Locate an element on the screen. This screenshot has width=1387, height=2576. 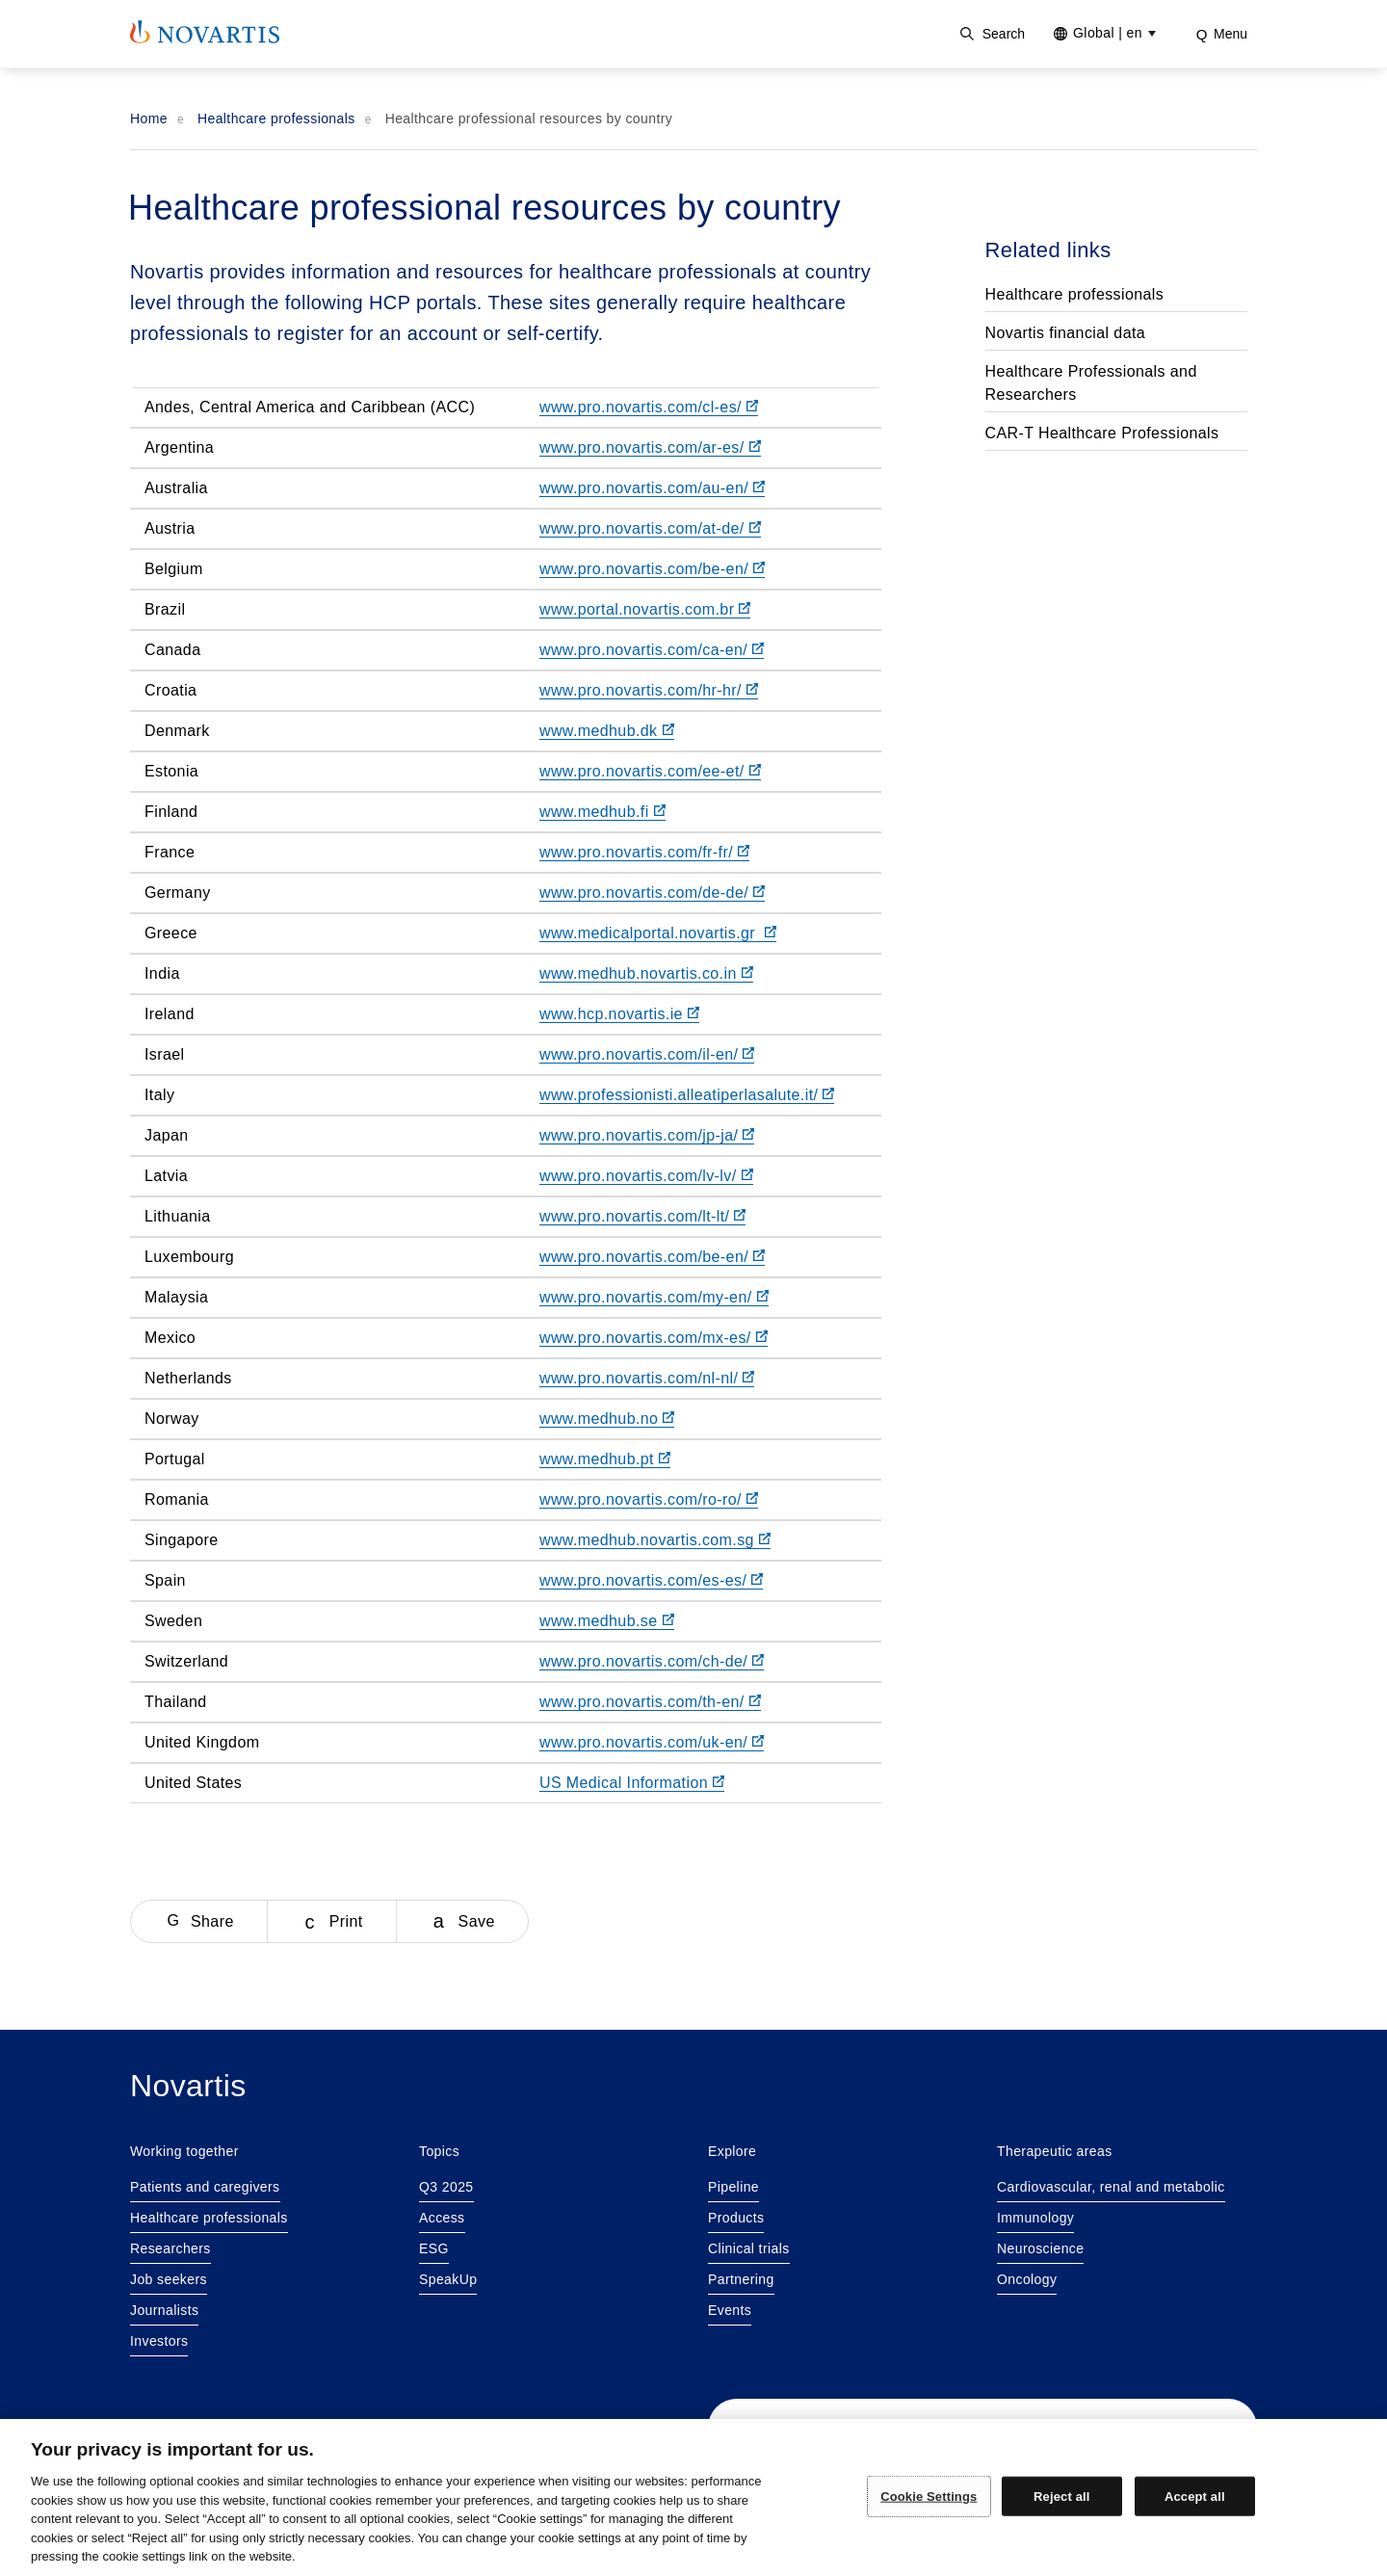
US Medical Information is located at coordinates (631, 1782).